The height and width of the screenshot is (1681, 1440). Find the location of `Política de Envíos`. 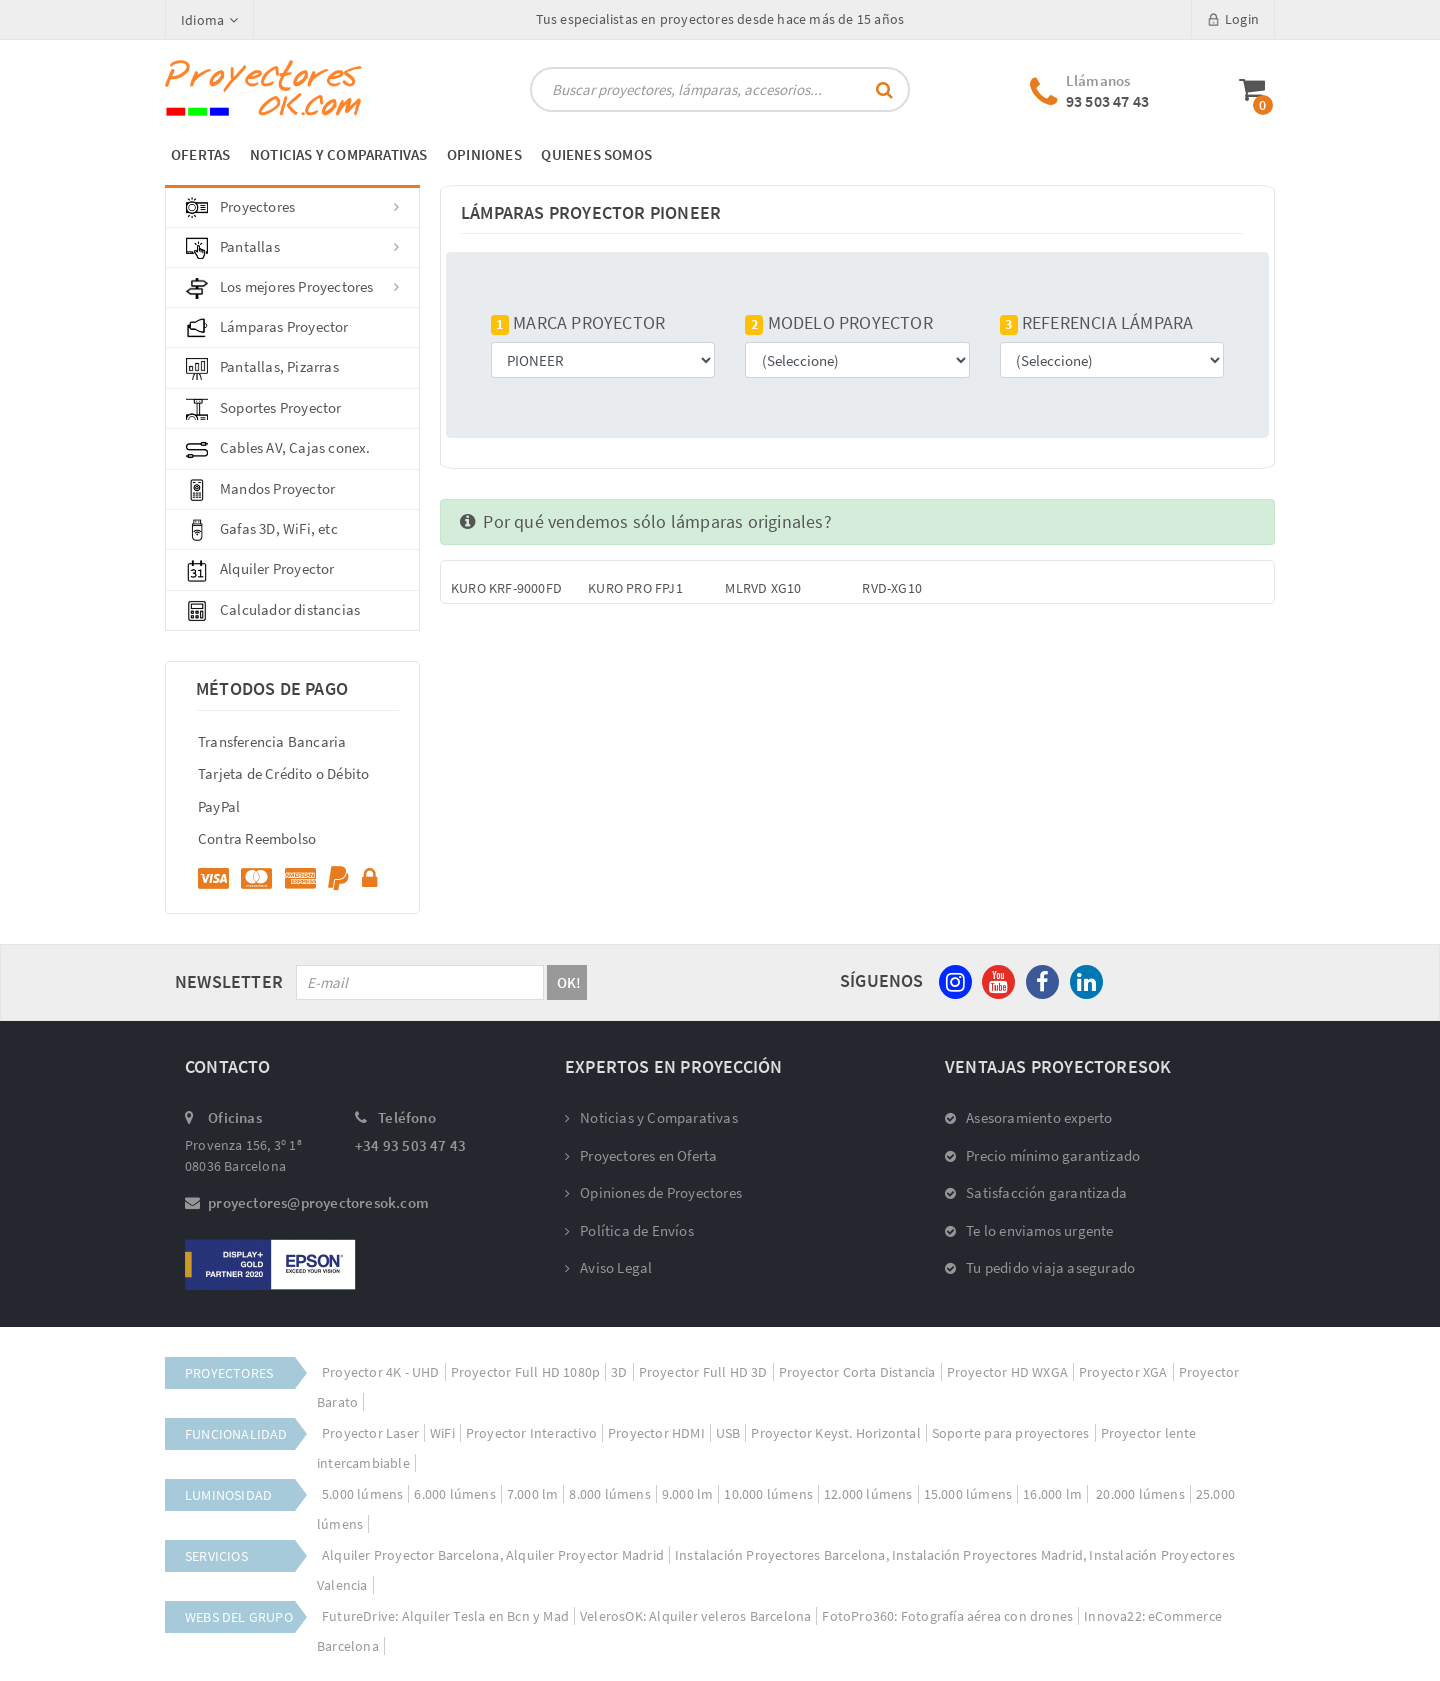

Política de Envíos is located at coordinates (629, 1230).